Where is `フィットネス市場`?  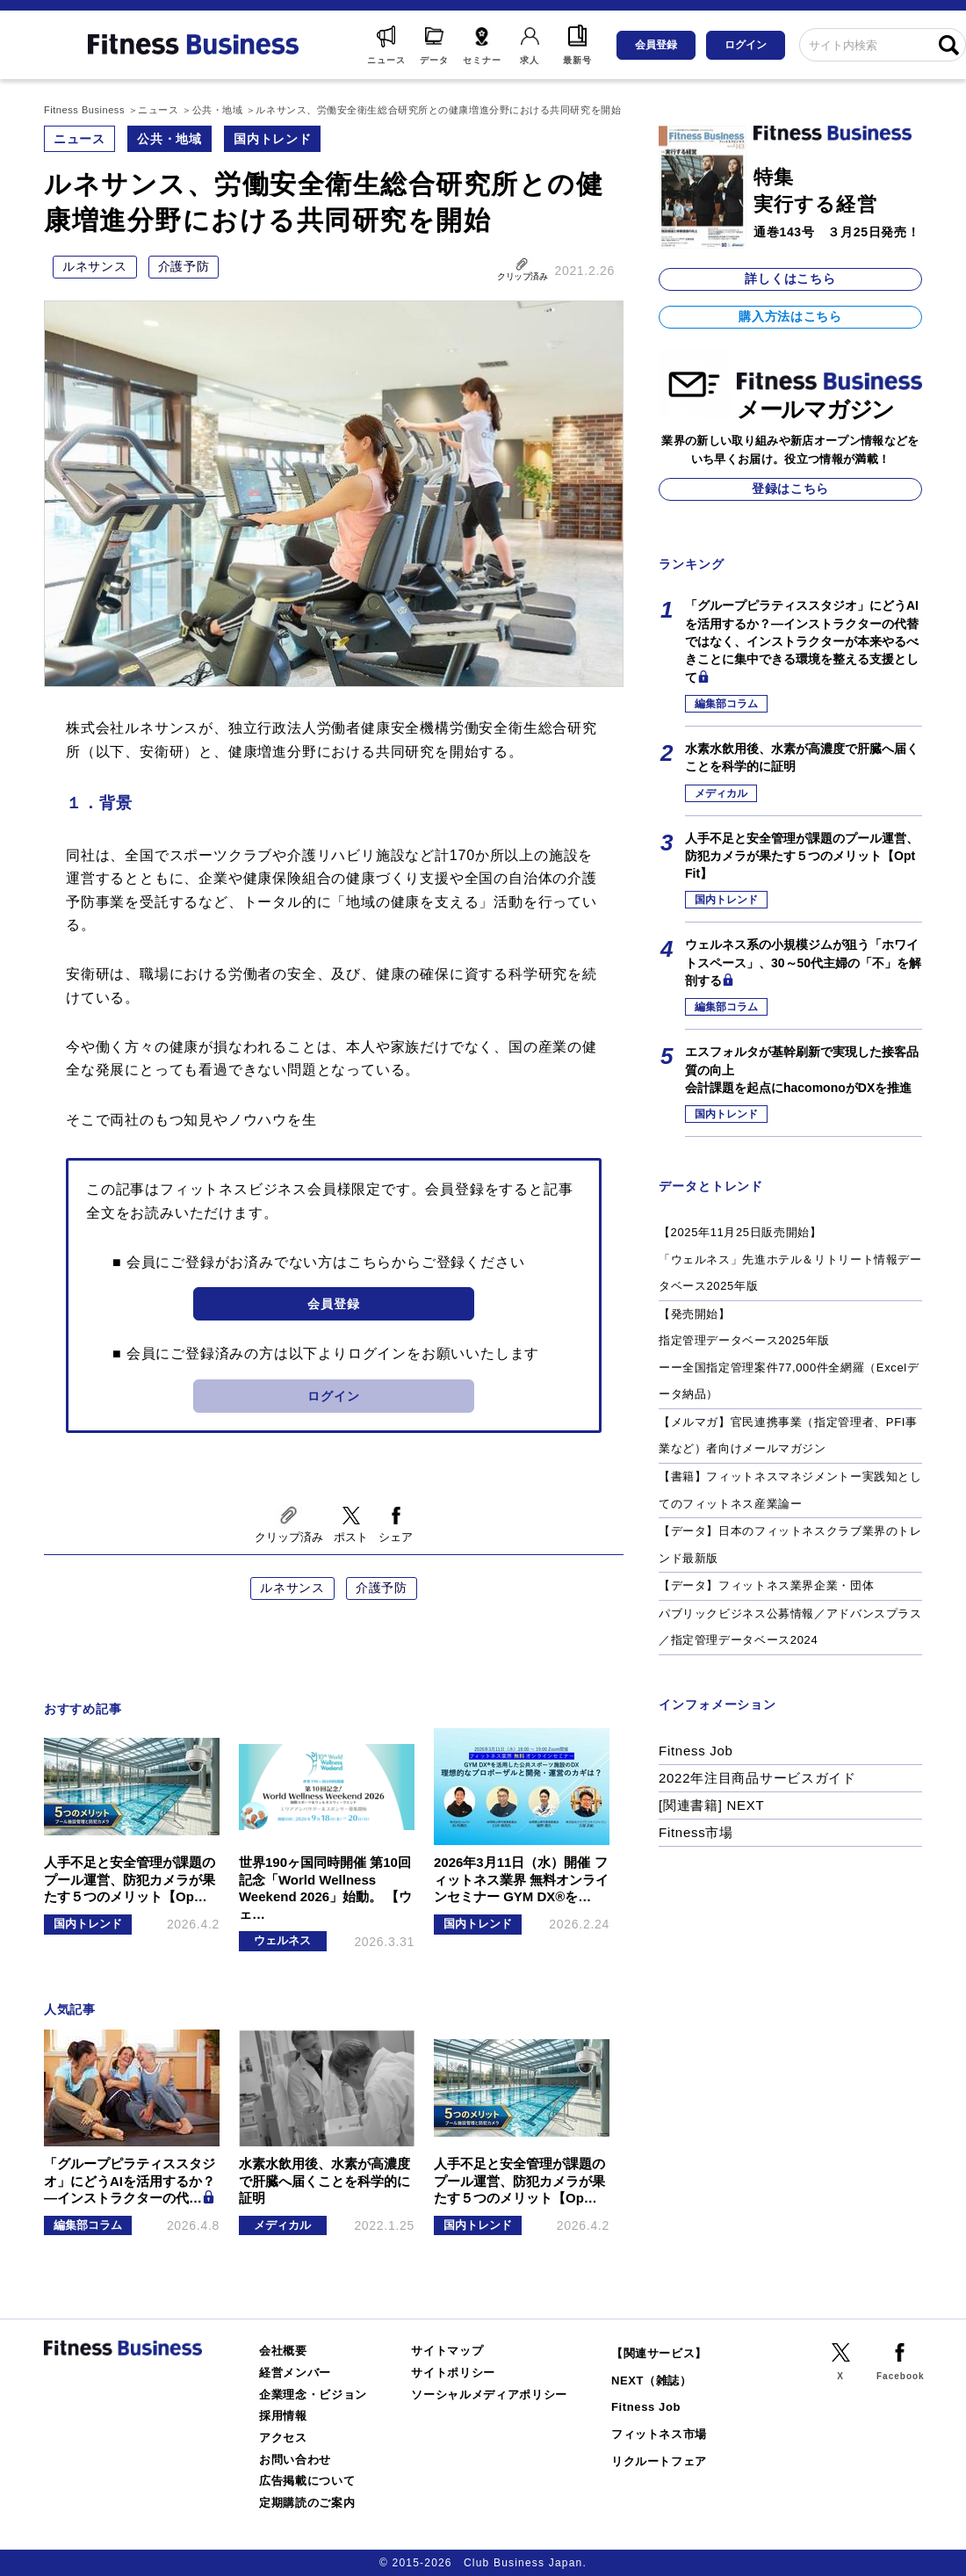
フィットネス市場 is located at coordinates (659, 2434).